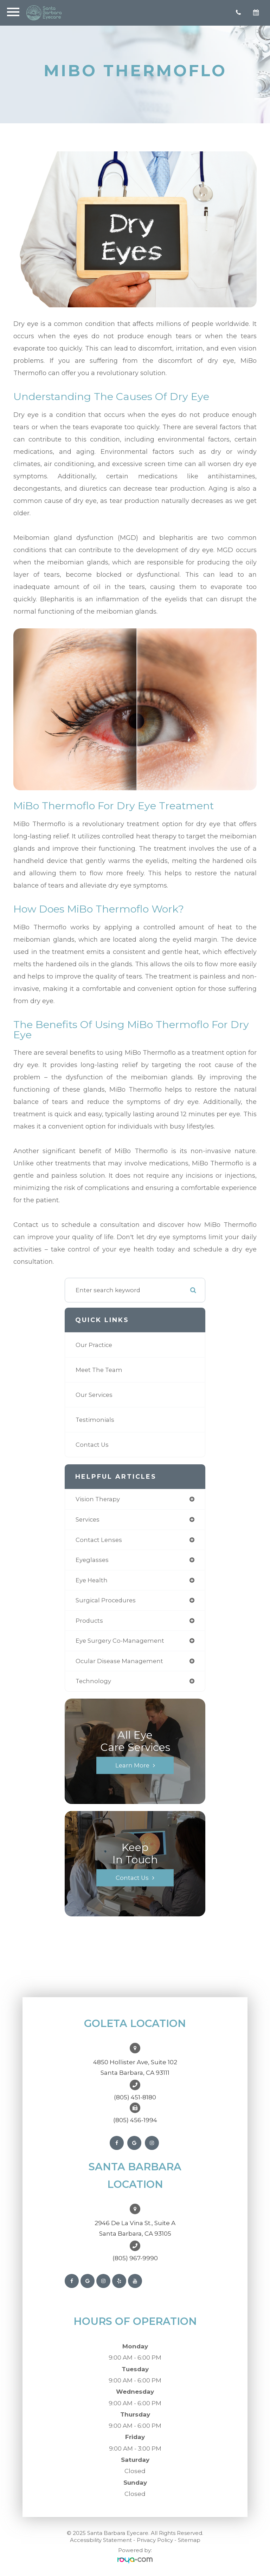  I want to click on products, so click(89, 1620).